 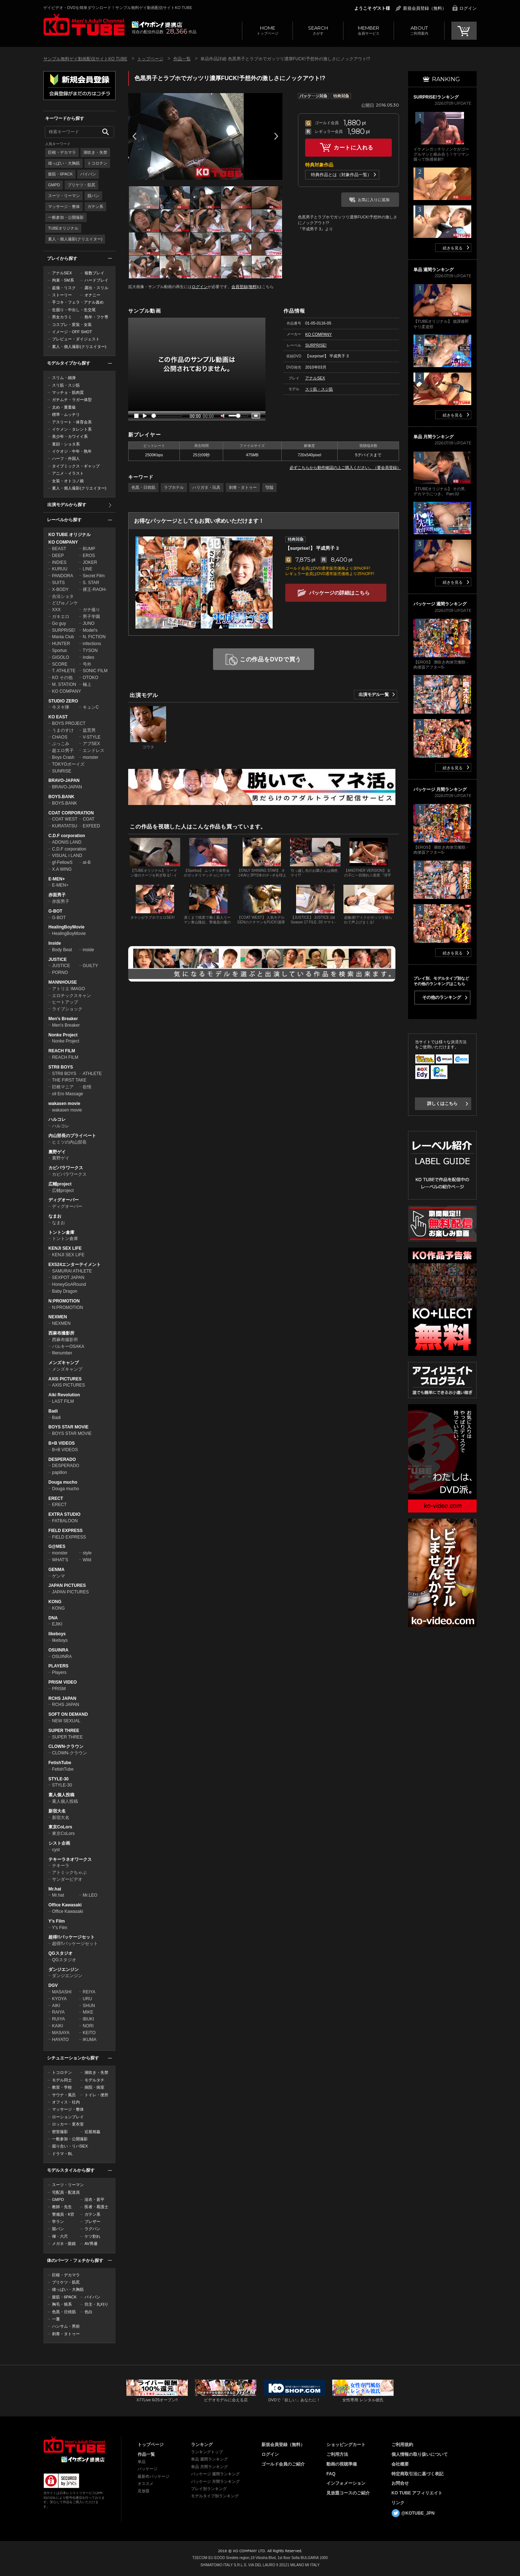 What do you see at coordinates (60, 972) in the screenshot?
I see `PORNO` at bounding box center [60, 972].